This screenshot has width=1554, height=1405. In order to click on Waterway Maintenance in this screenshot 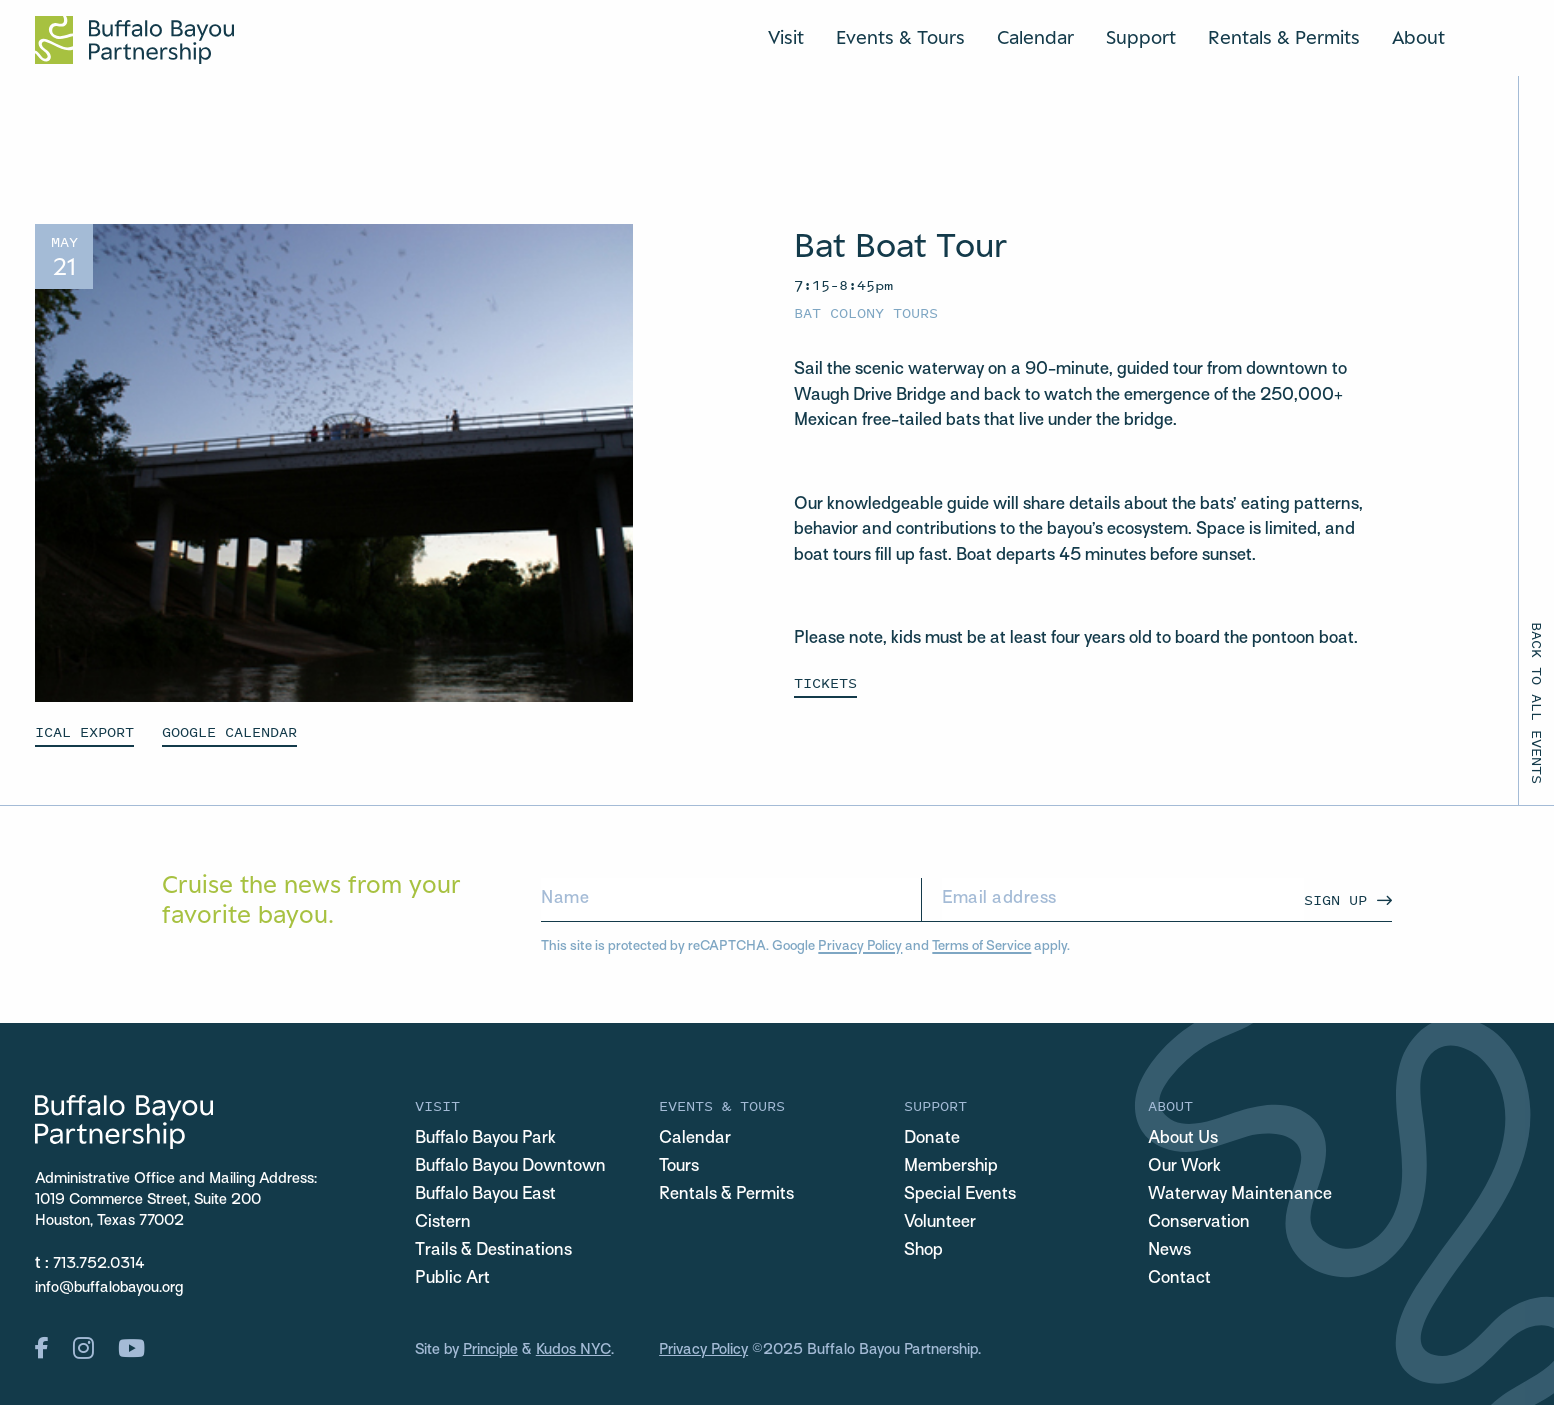, I will do `click(1240, 1195)`.